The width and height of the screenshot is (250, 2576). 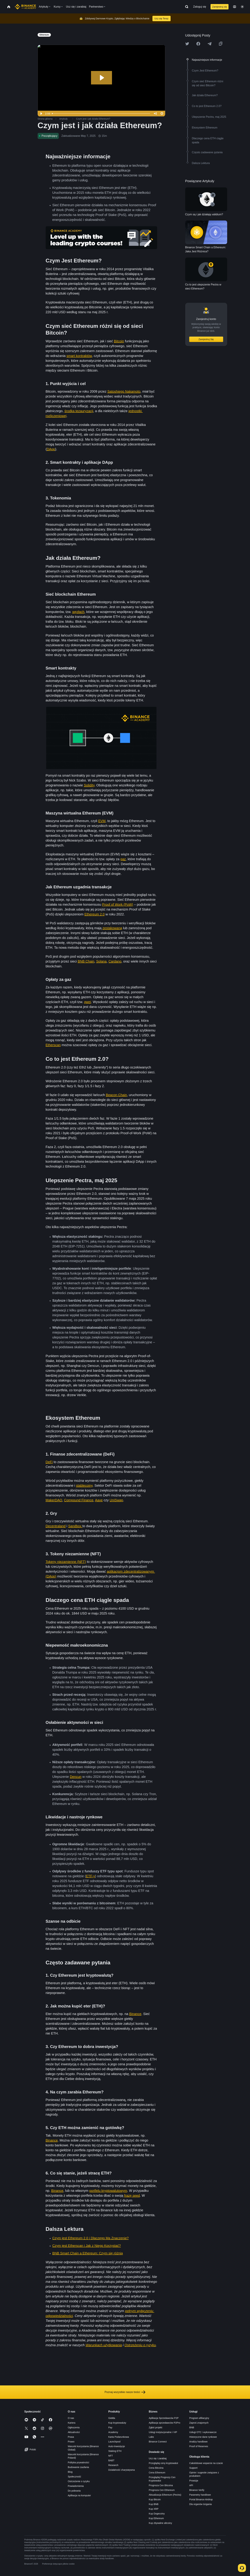 I want to click on Polityka prywatności, so click(x=78, y=2462).